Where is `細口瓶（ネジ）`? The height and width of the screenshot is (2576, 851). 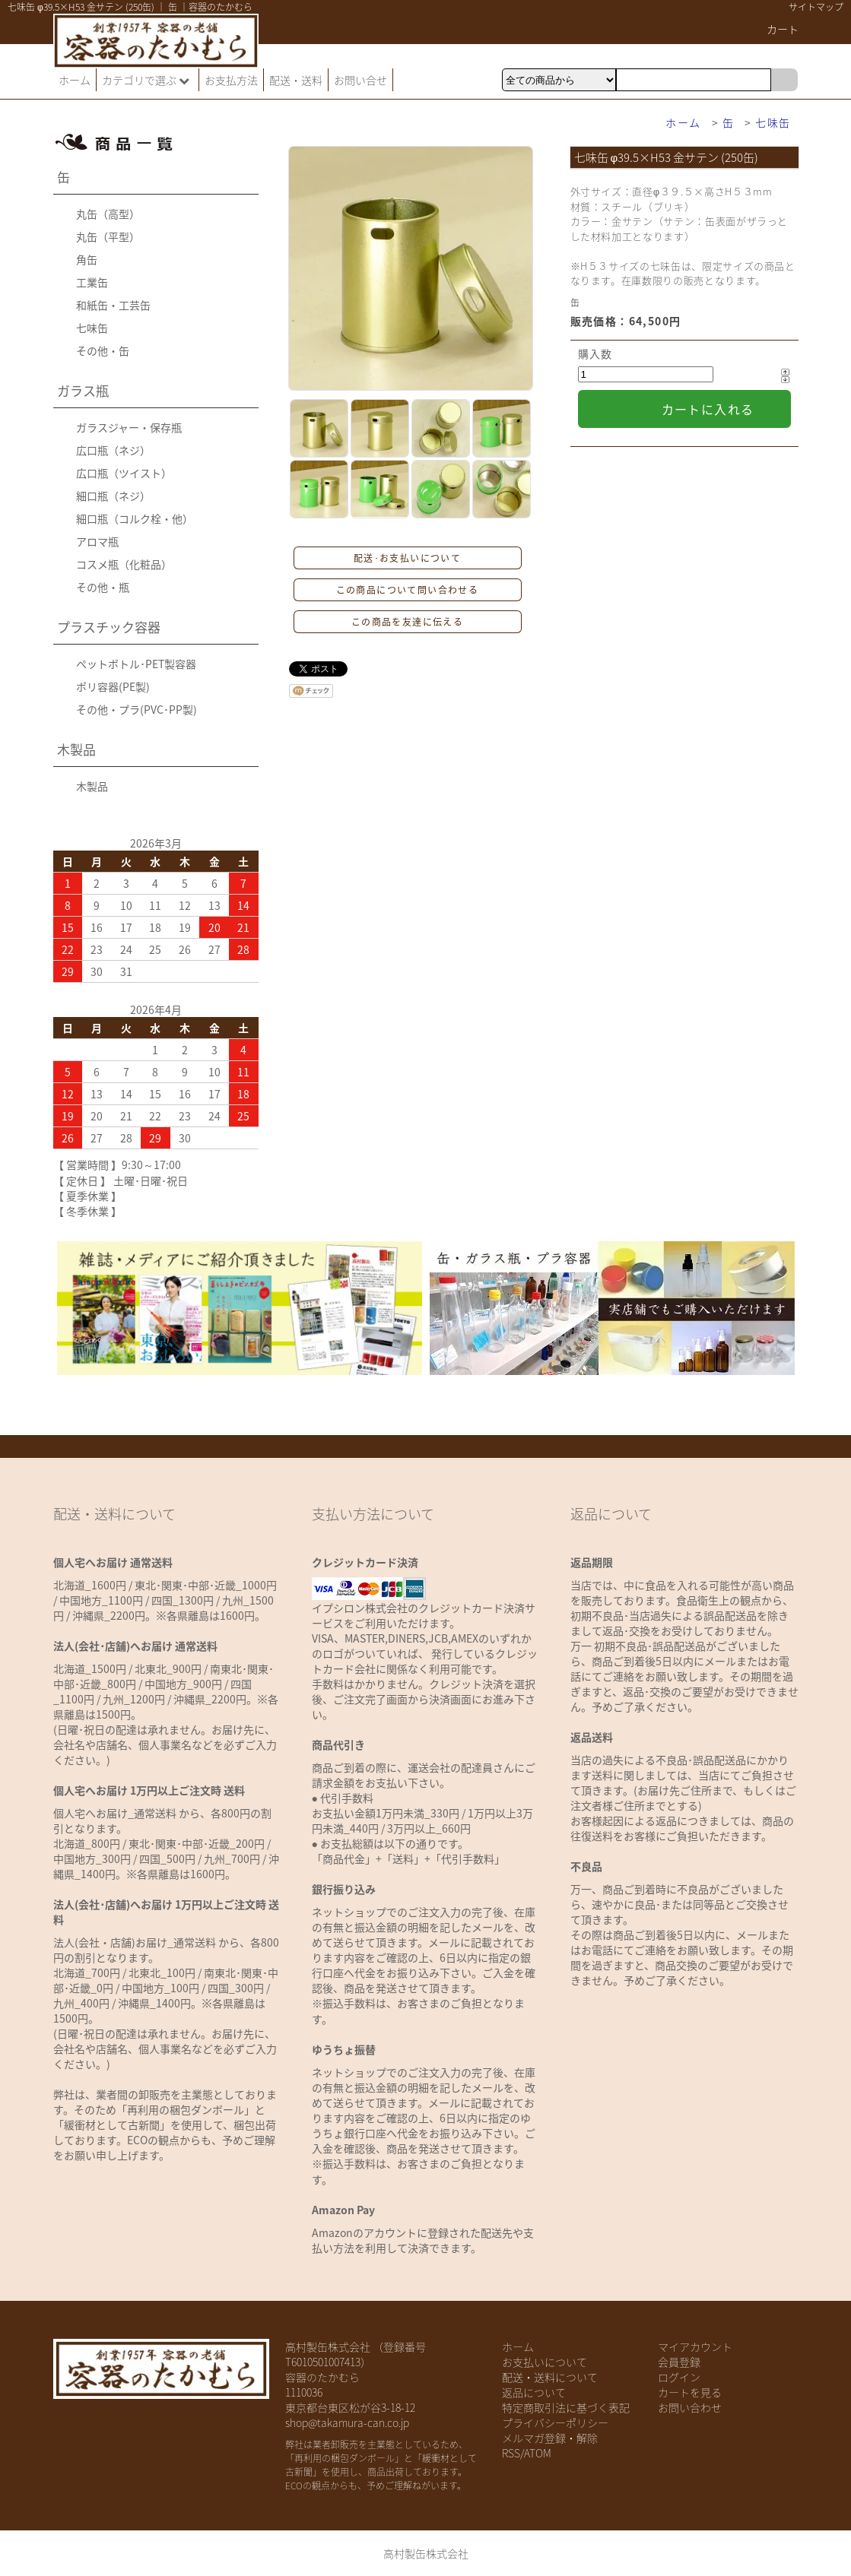 細口瓶（ネジ） is located at coordinates (113, 495).